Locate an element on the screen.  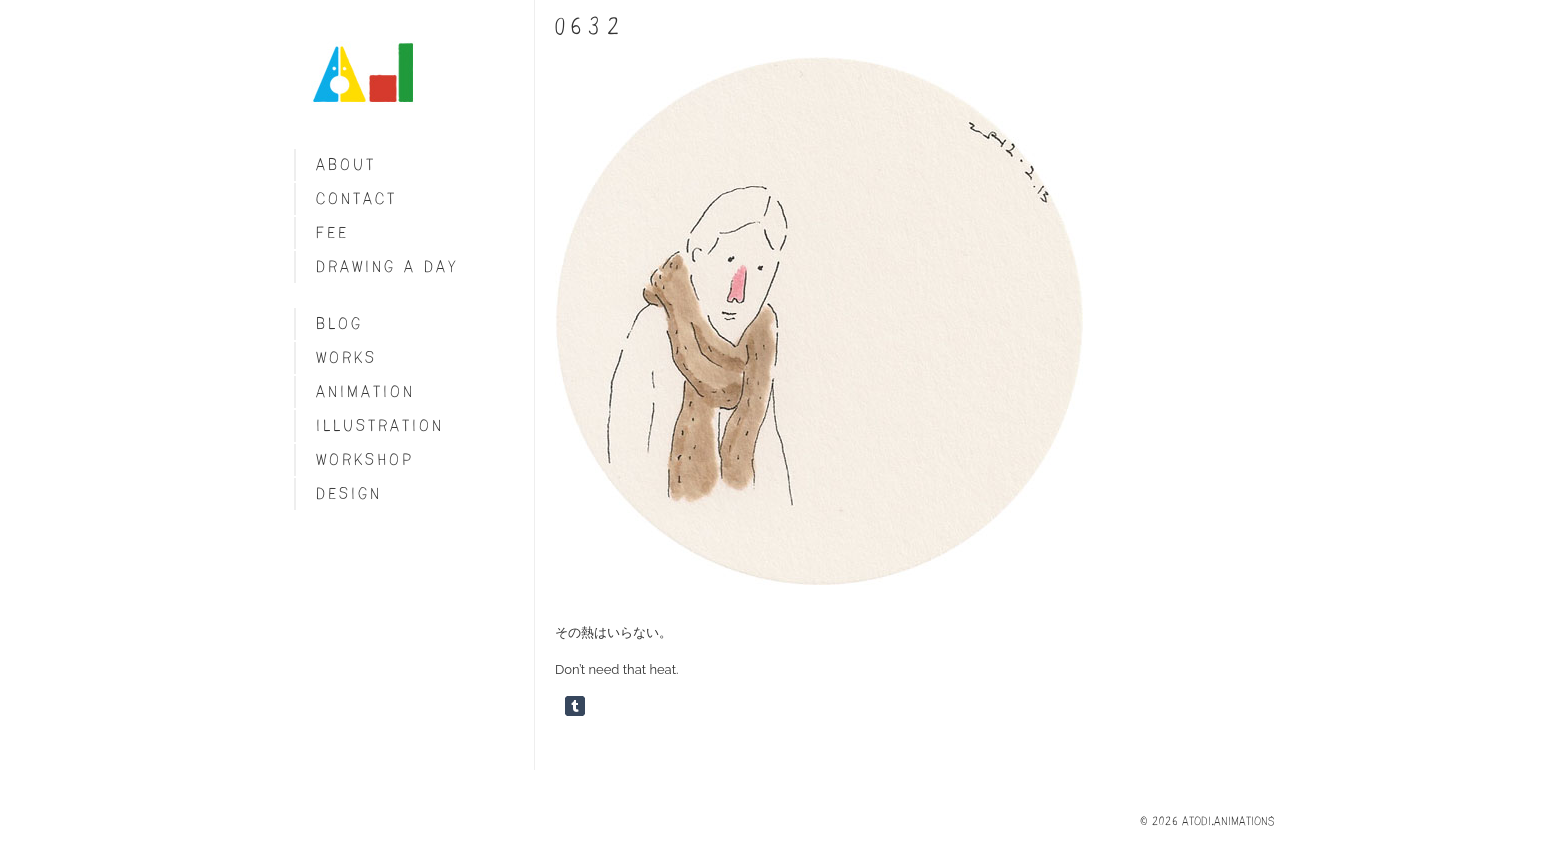
fee is located at coordinates (332, 232).